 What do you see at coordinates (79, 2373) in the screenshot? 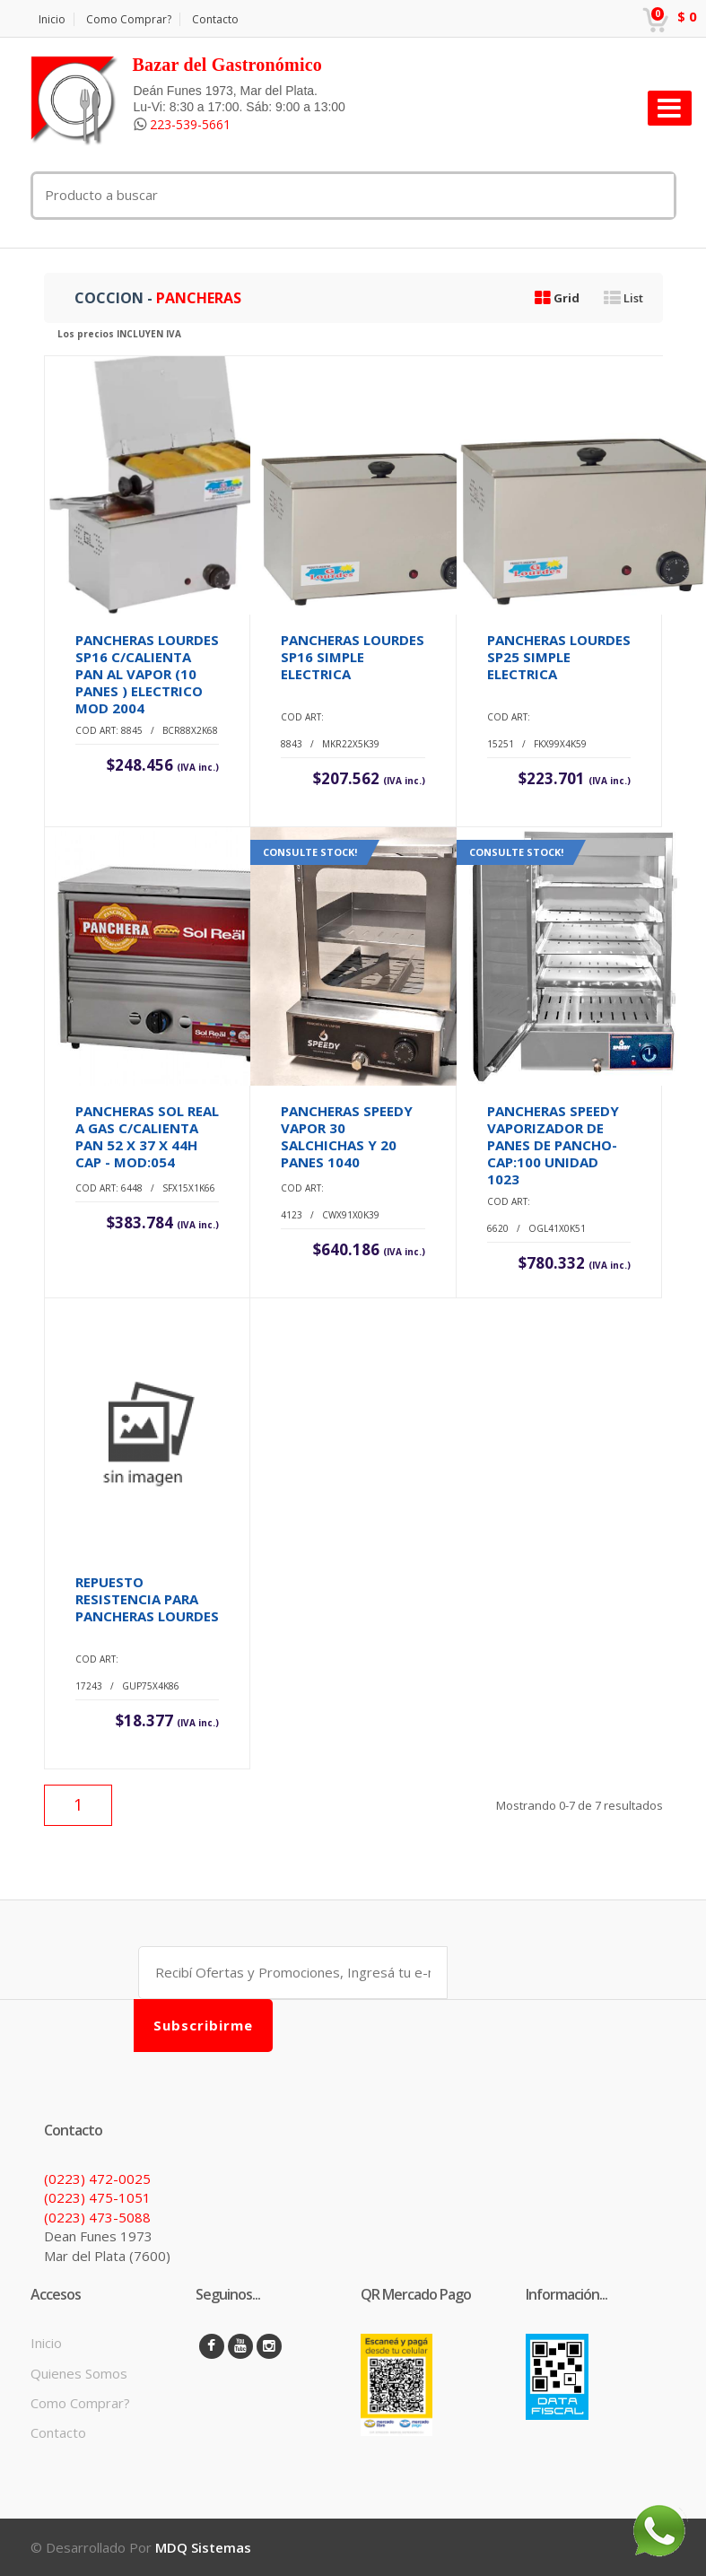
I see `Quienes Somos` at bounding box center [79, 2373].